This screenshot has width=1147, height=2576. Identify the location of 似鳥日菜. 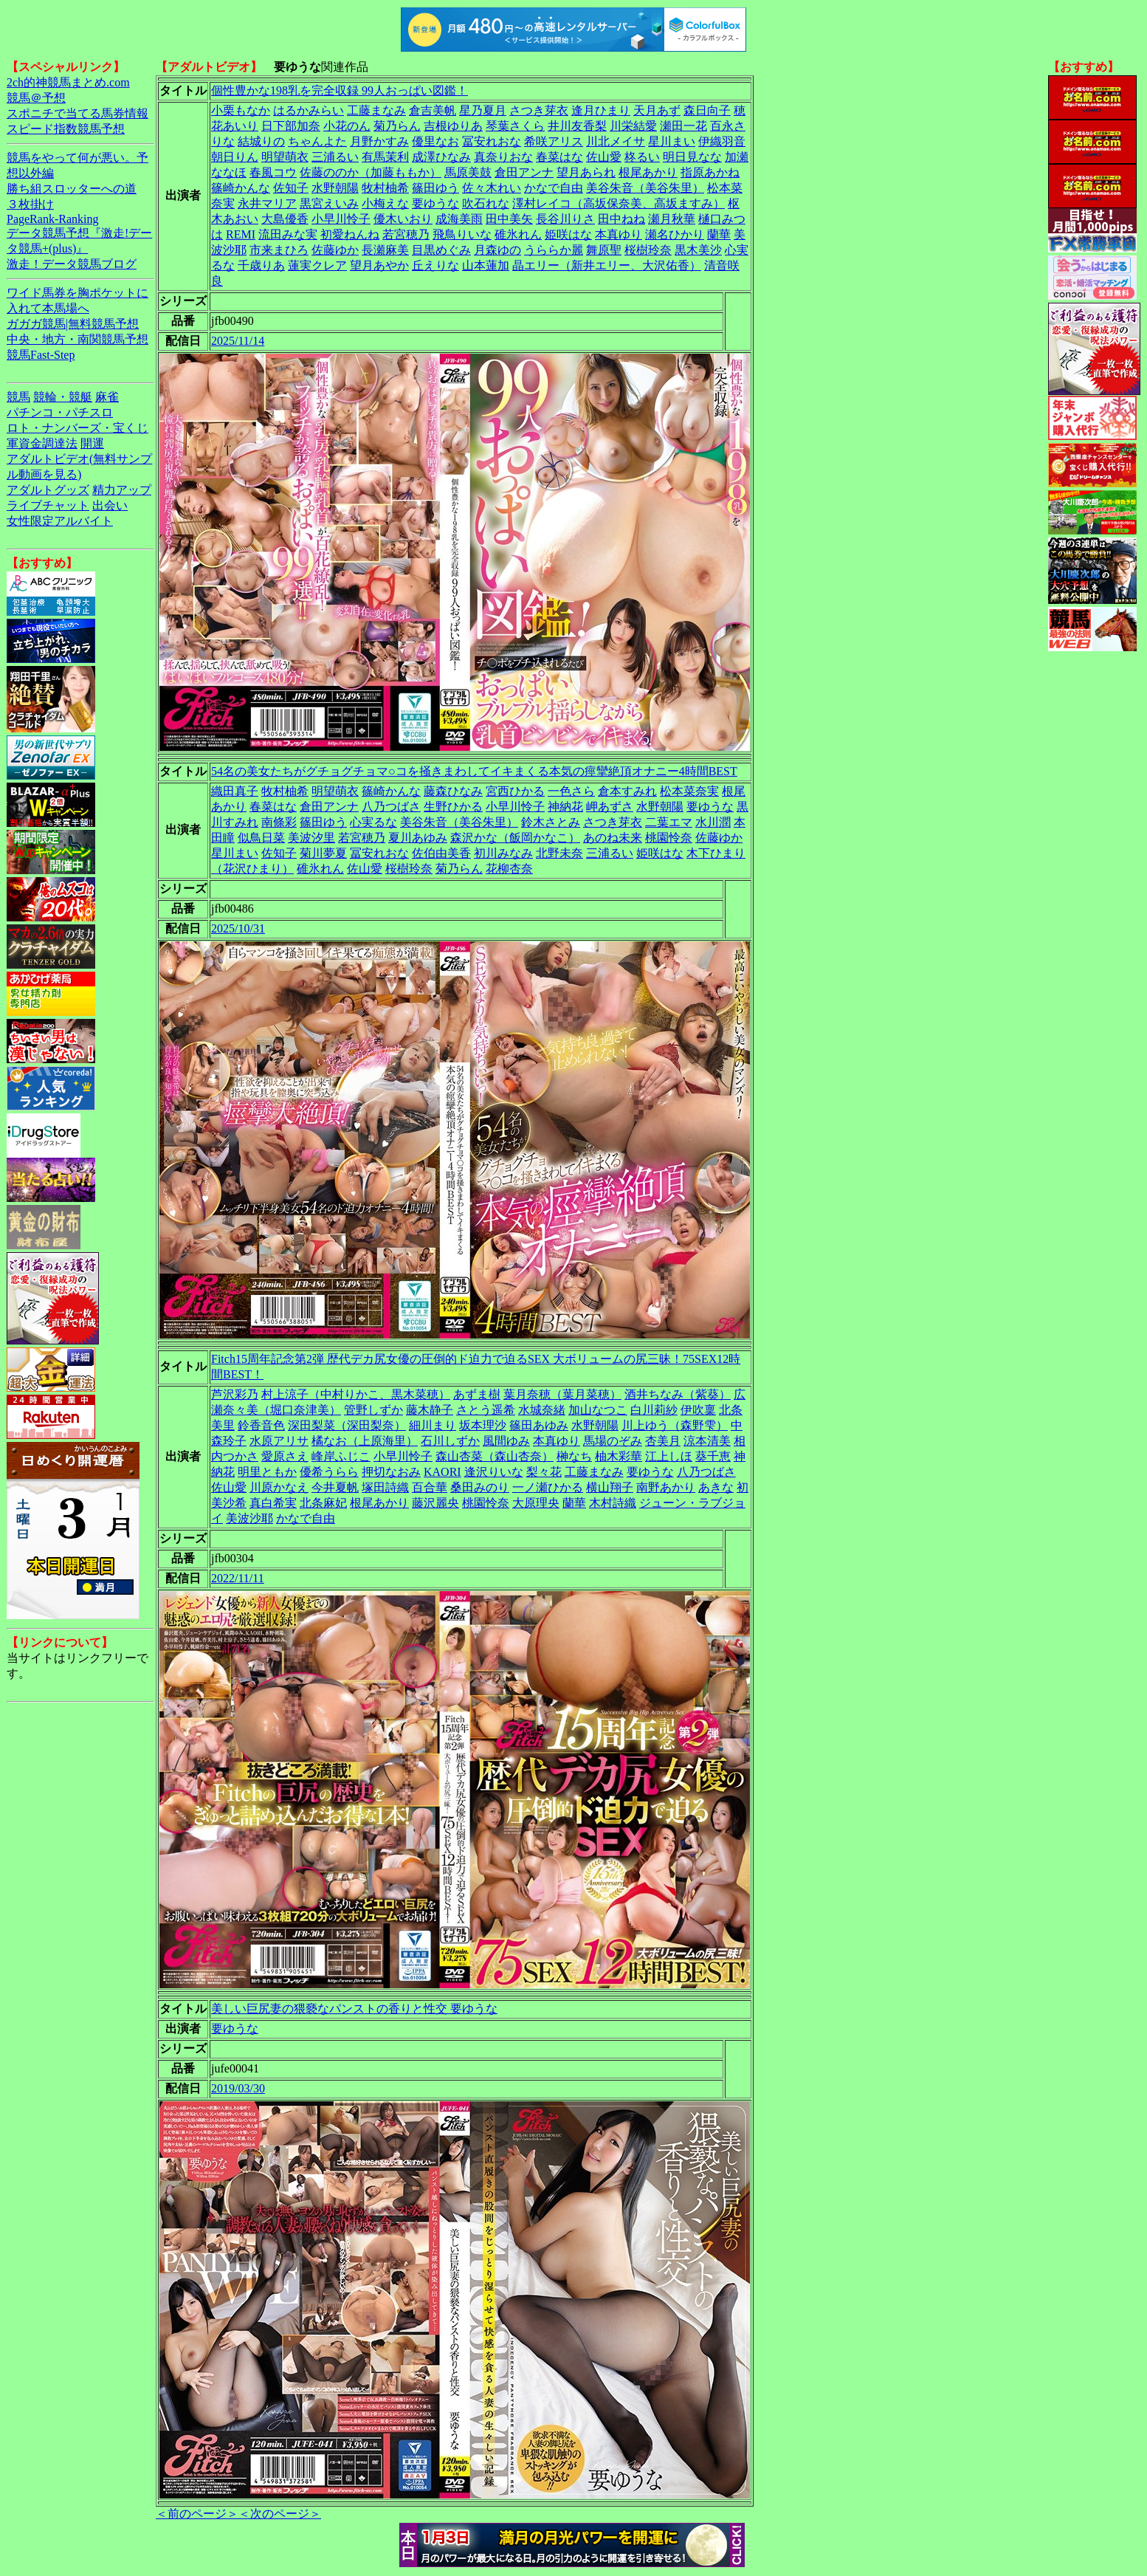
(261, 837).